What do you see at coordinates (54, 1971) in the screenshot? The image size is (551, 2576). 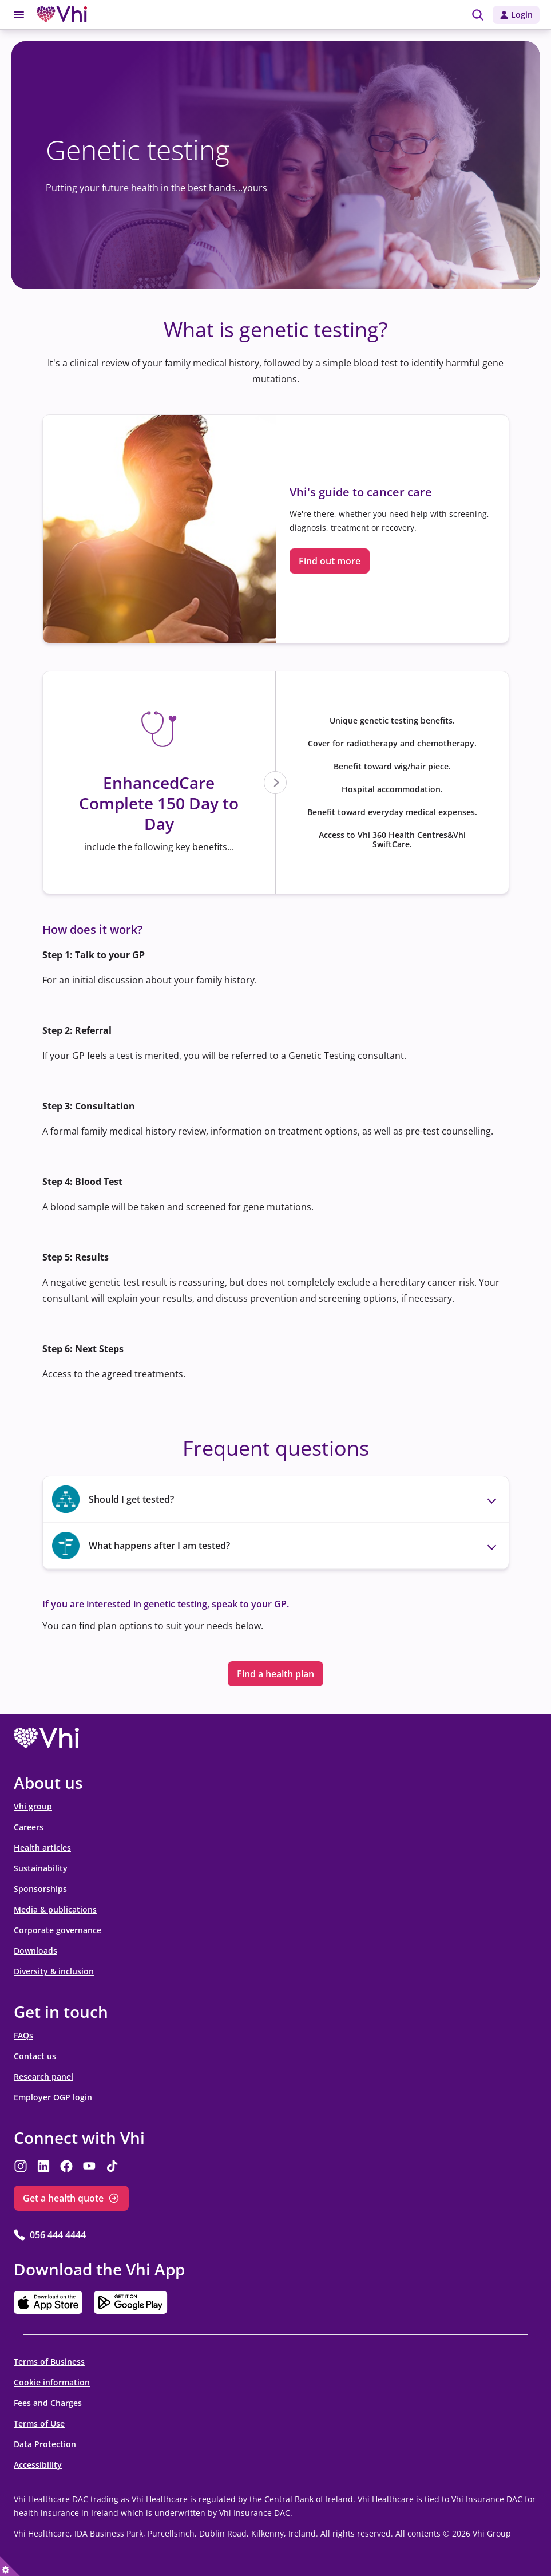 I see `Diversity & inclusion` at bounding box center [54, 1971].